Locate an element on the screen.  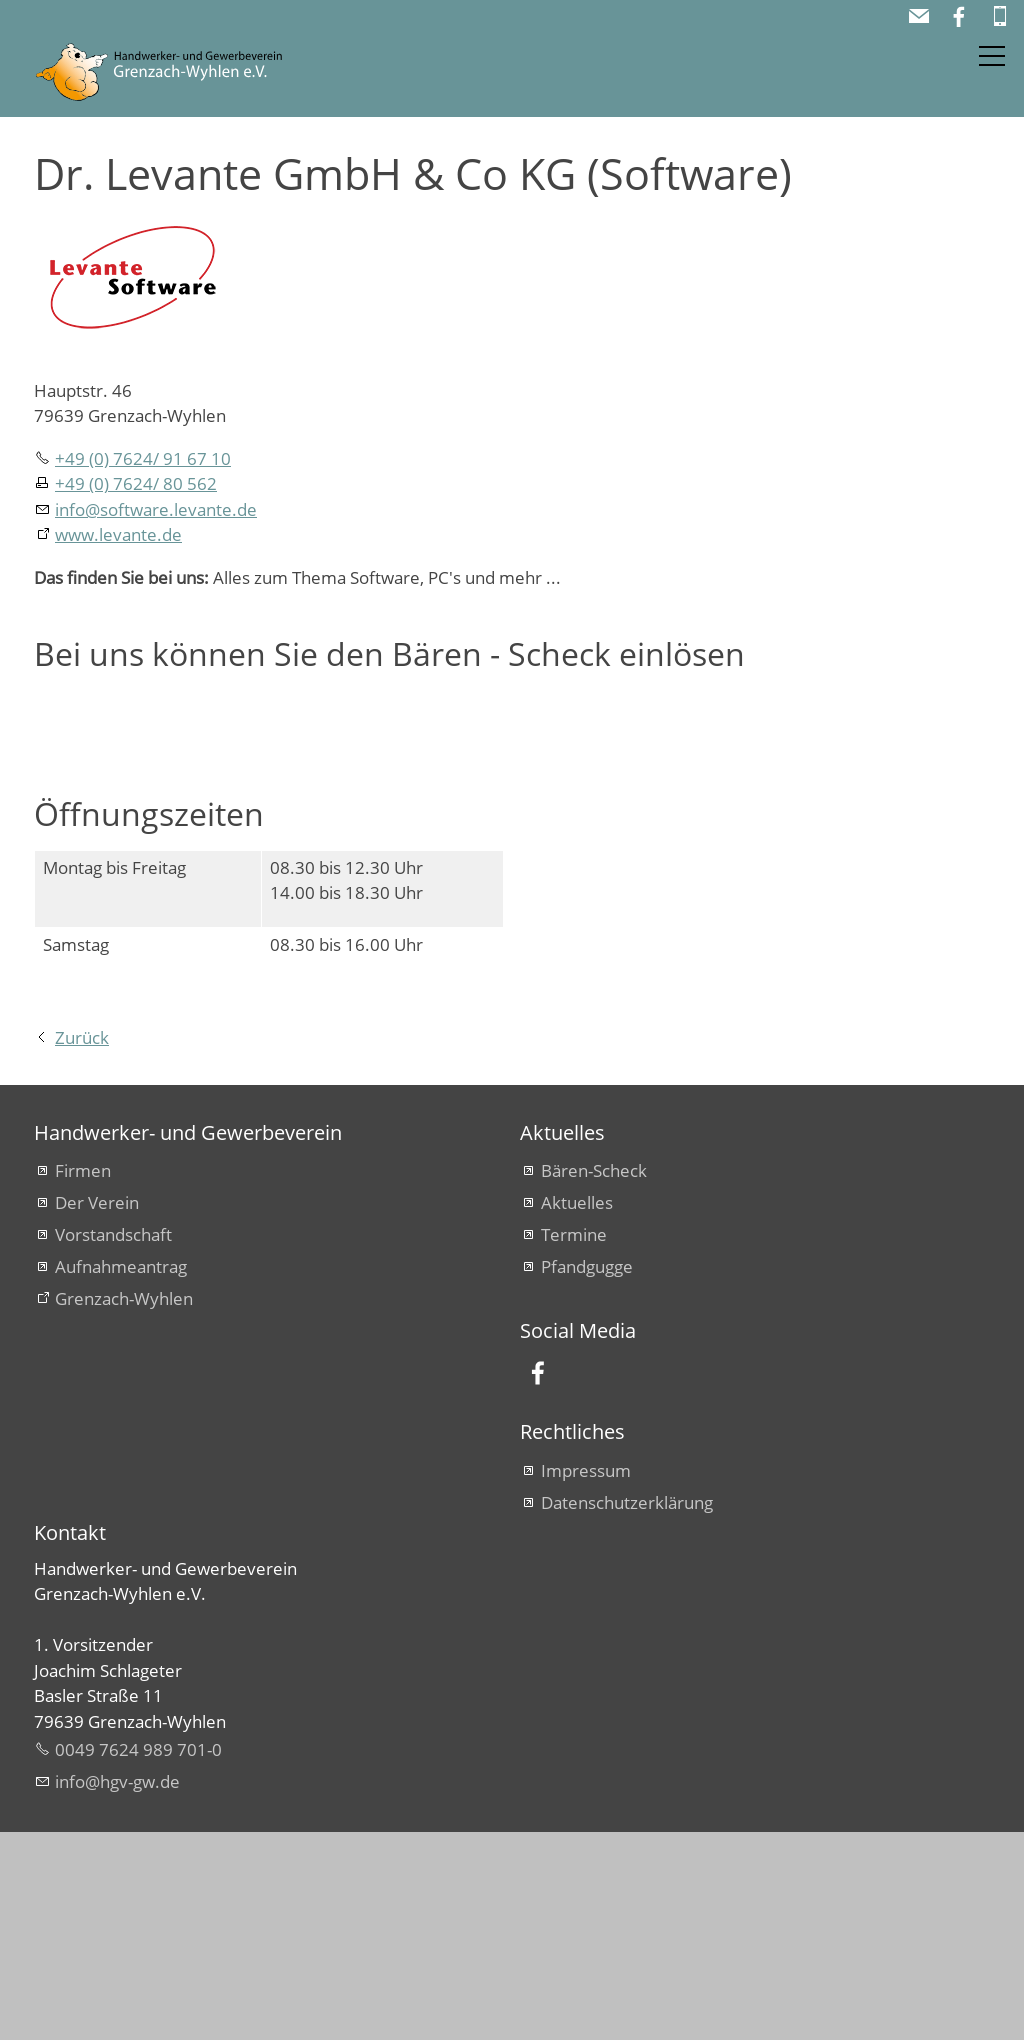
Bären-Scheck is located at coordinates (594, 1378).